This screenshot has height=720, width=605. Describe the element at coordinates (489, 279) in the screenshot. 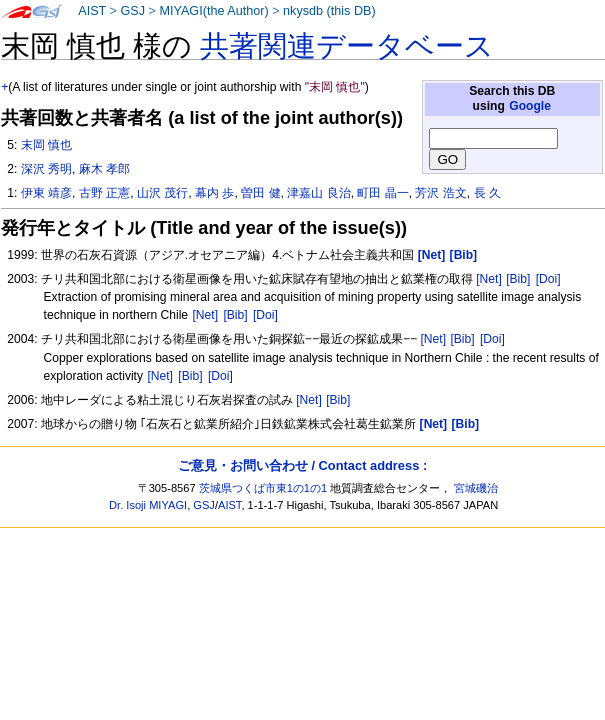

I see `[Net]` at that location.